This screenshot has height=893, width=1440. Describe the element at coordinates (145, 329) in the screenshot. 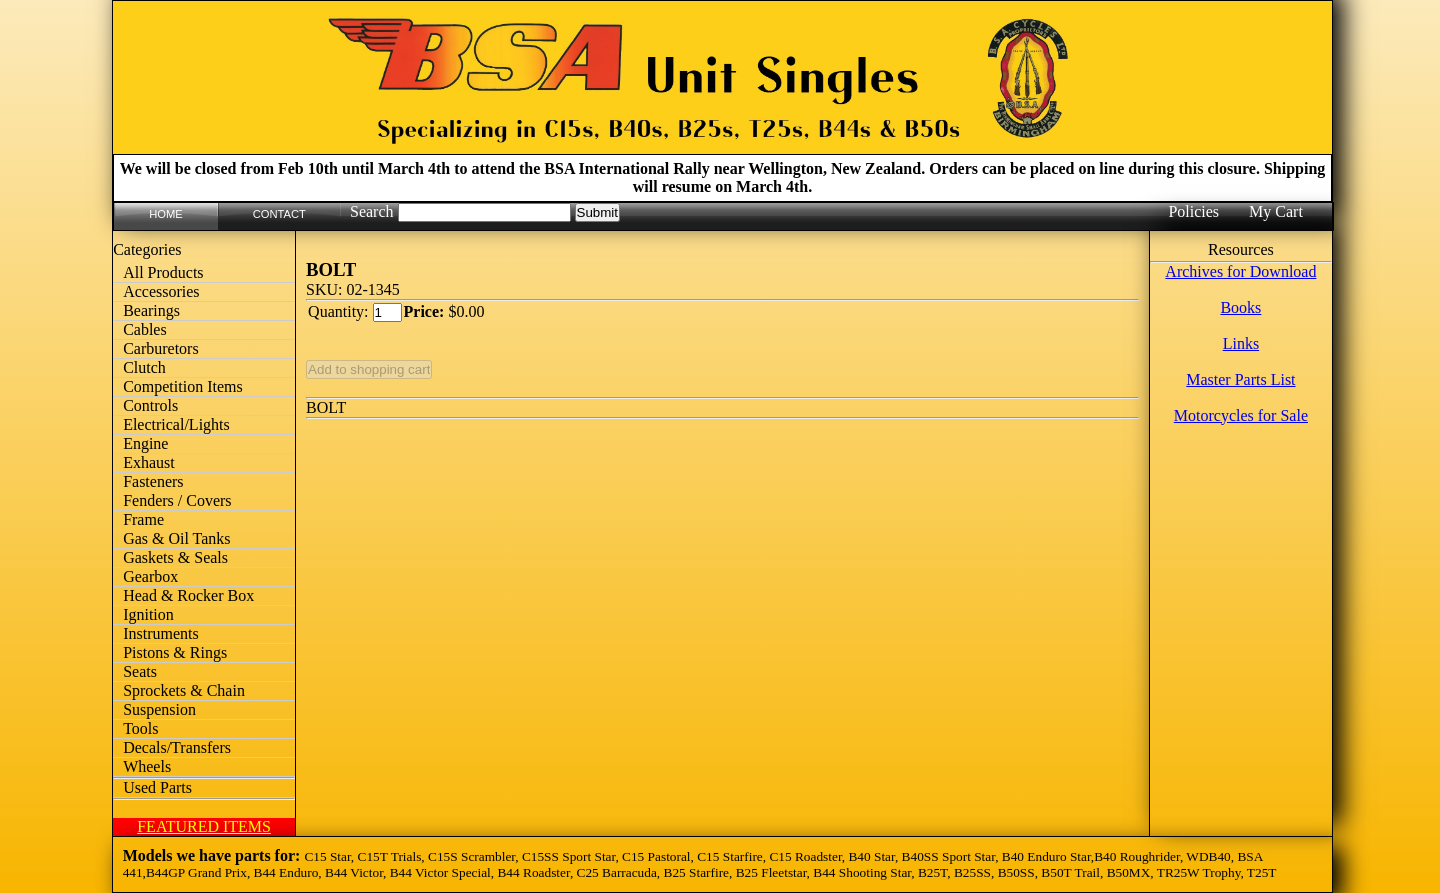

I see `Cables` at that location.